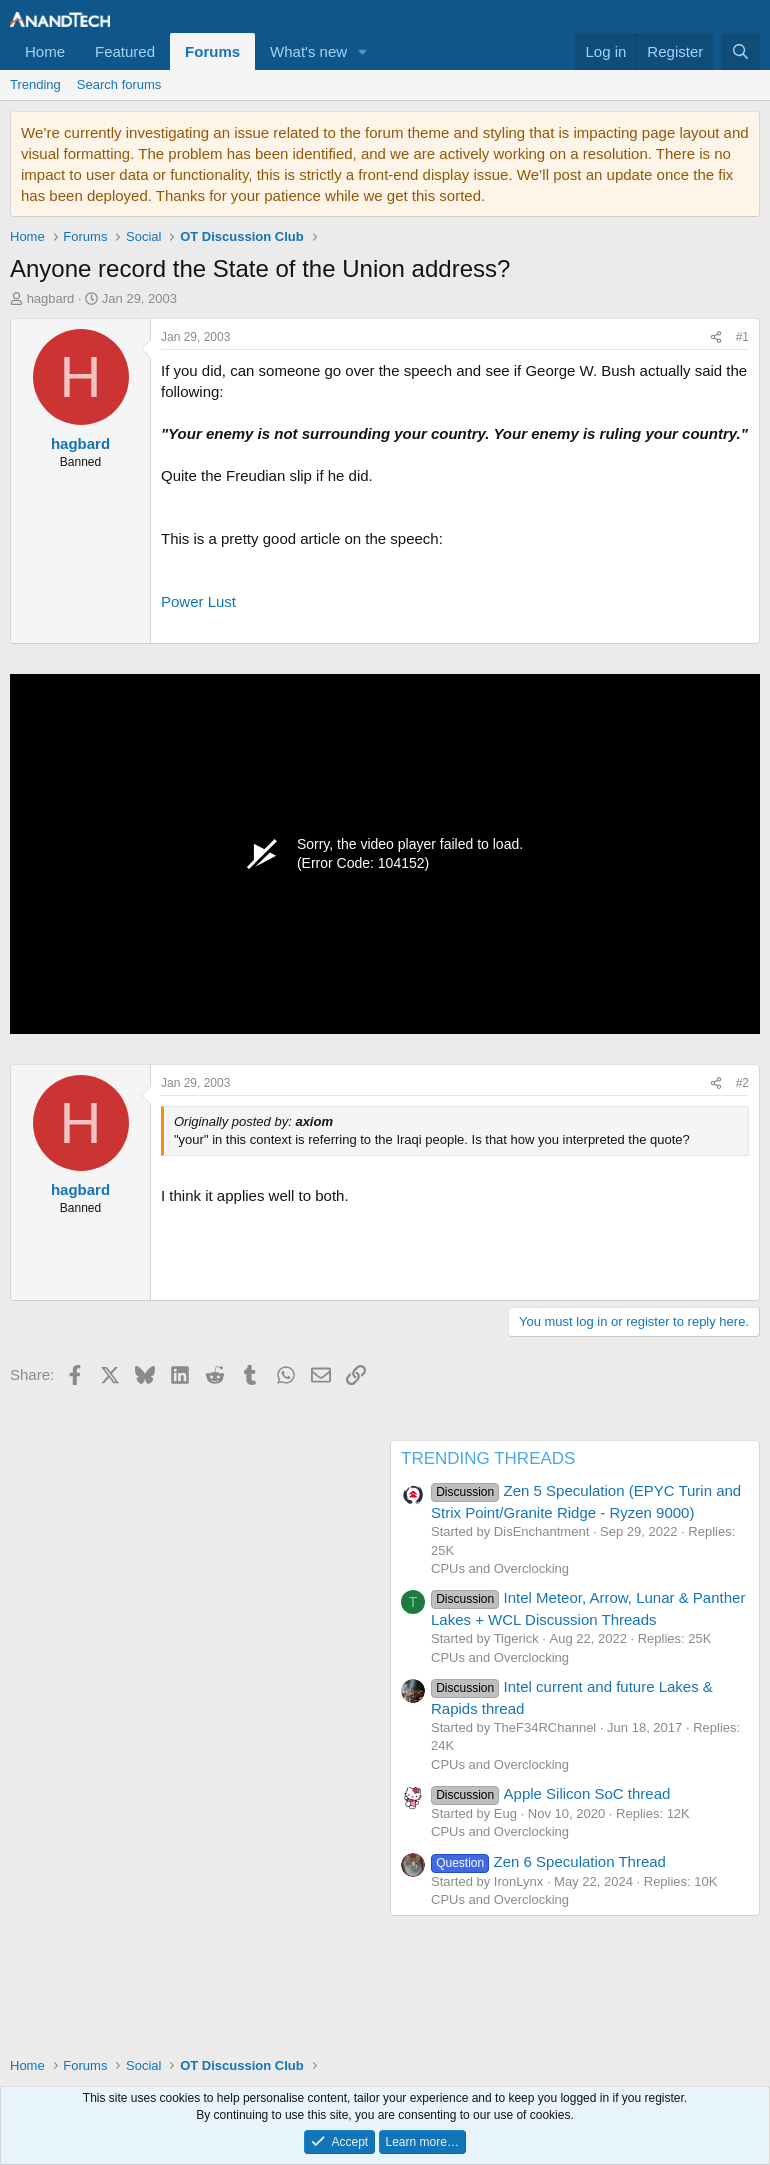 The height and width of the screenshot is (2165, 770). I want to click on Featured, so click(125, 51).